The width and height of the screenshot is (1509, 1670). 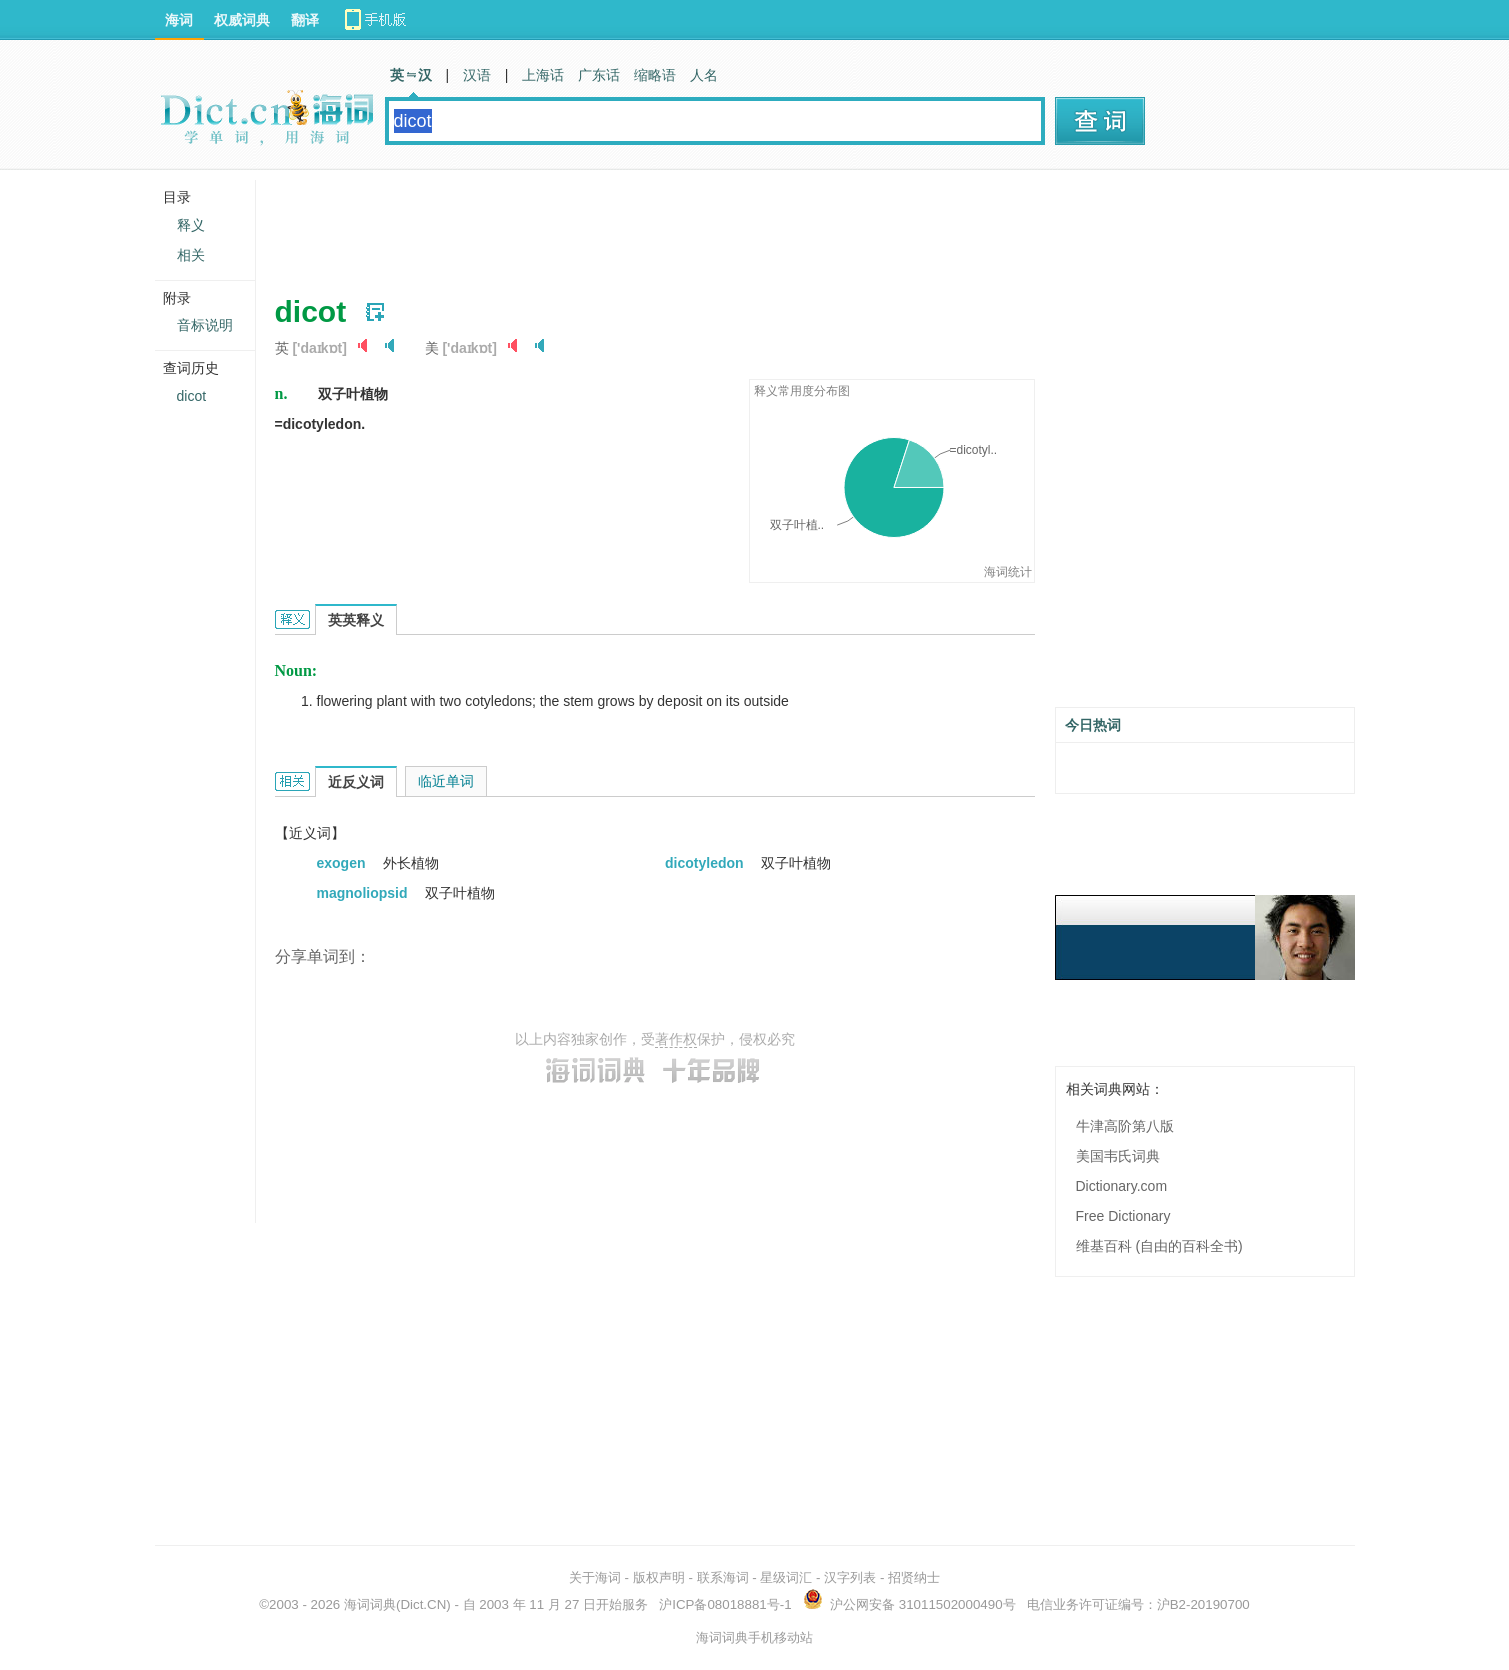 What do you see at coordinates (242, 20) in the screenshot?
I see `权威词典` at bounding box center [242, 20].